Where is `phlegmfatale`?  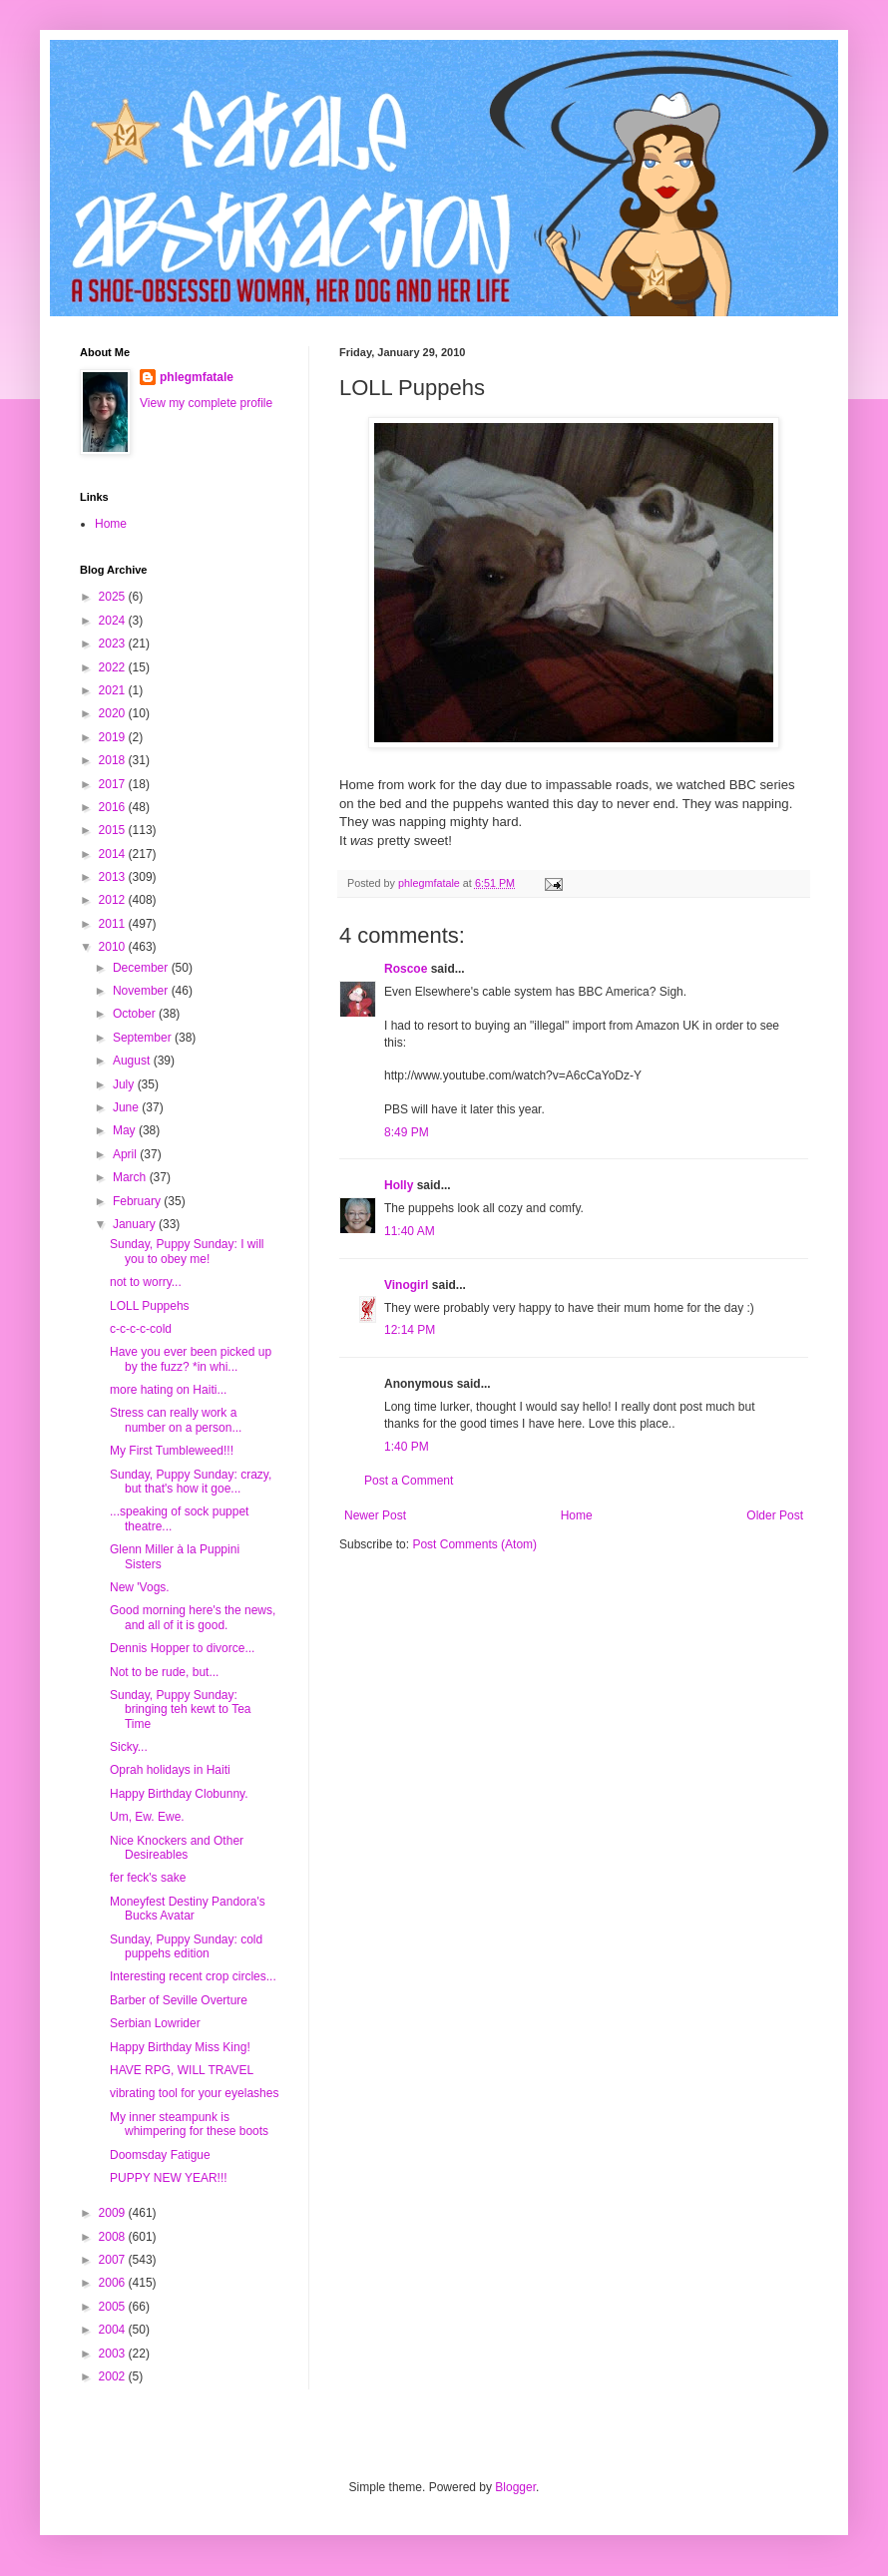 phlegmfatale is located at coordinates (196, 377).